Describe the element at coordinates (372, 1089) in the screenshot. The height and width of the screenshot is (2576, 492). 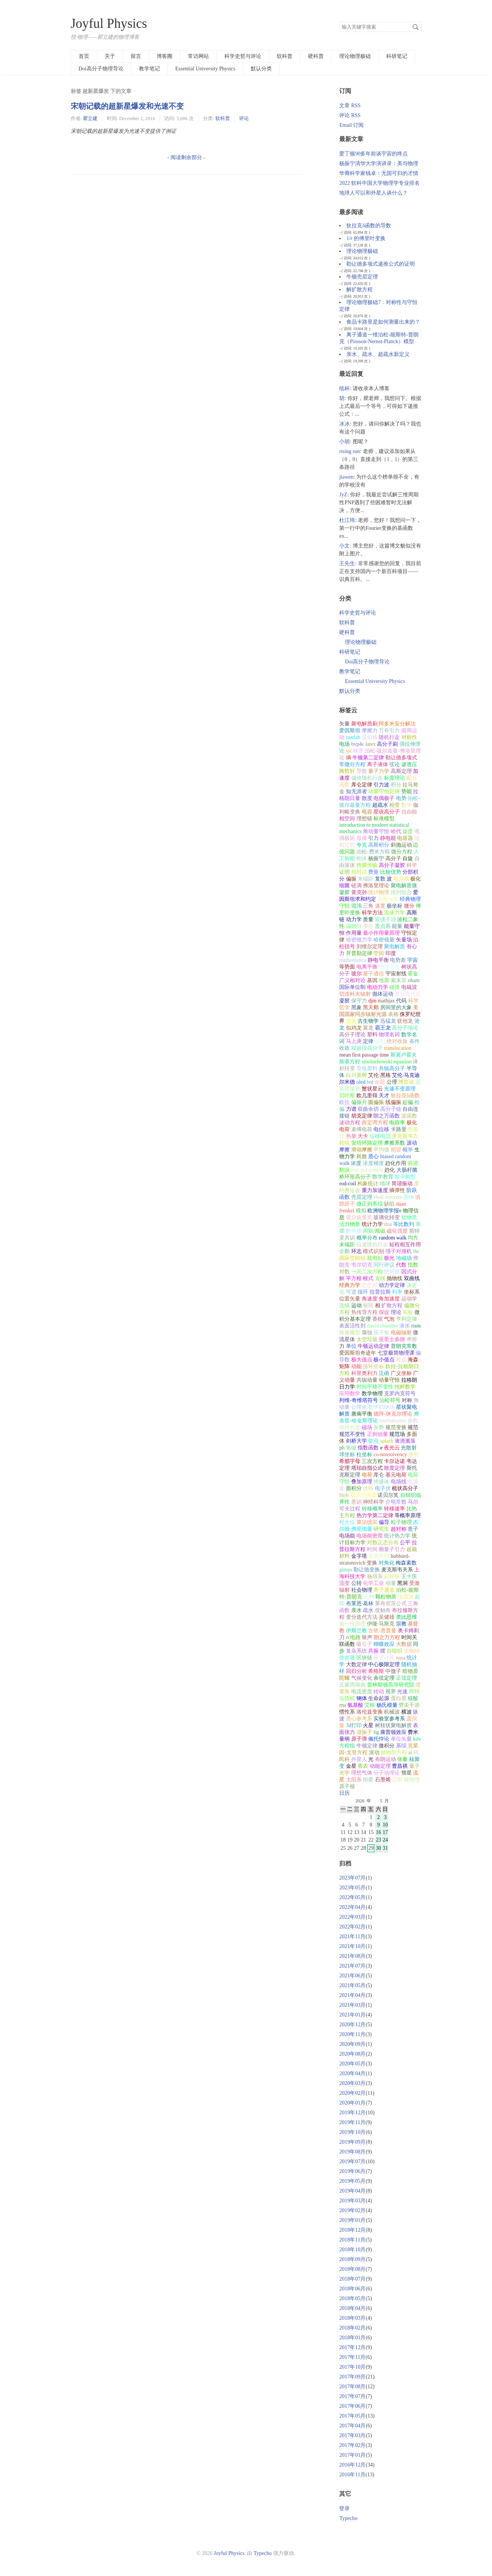
I see `蟹状星云` at that location.